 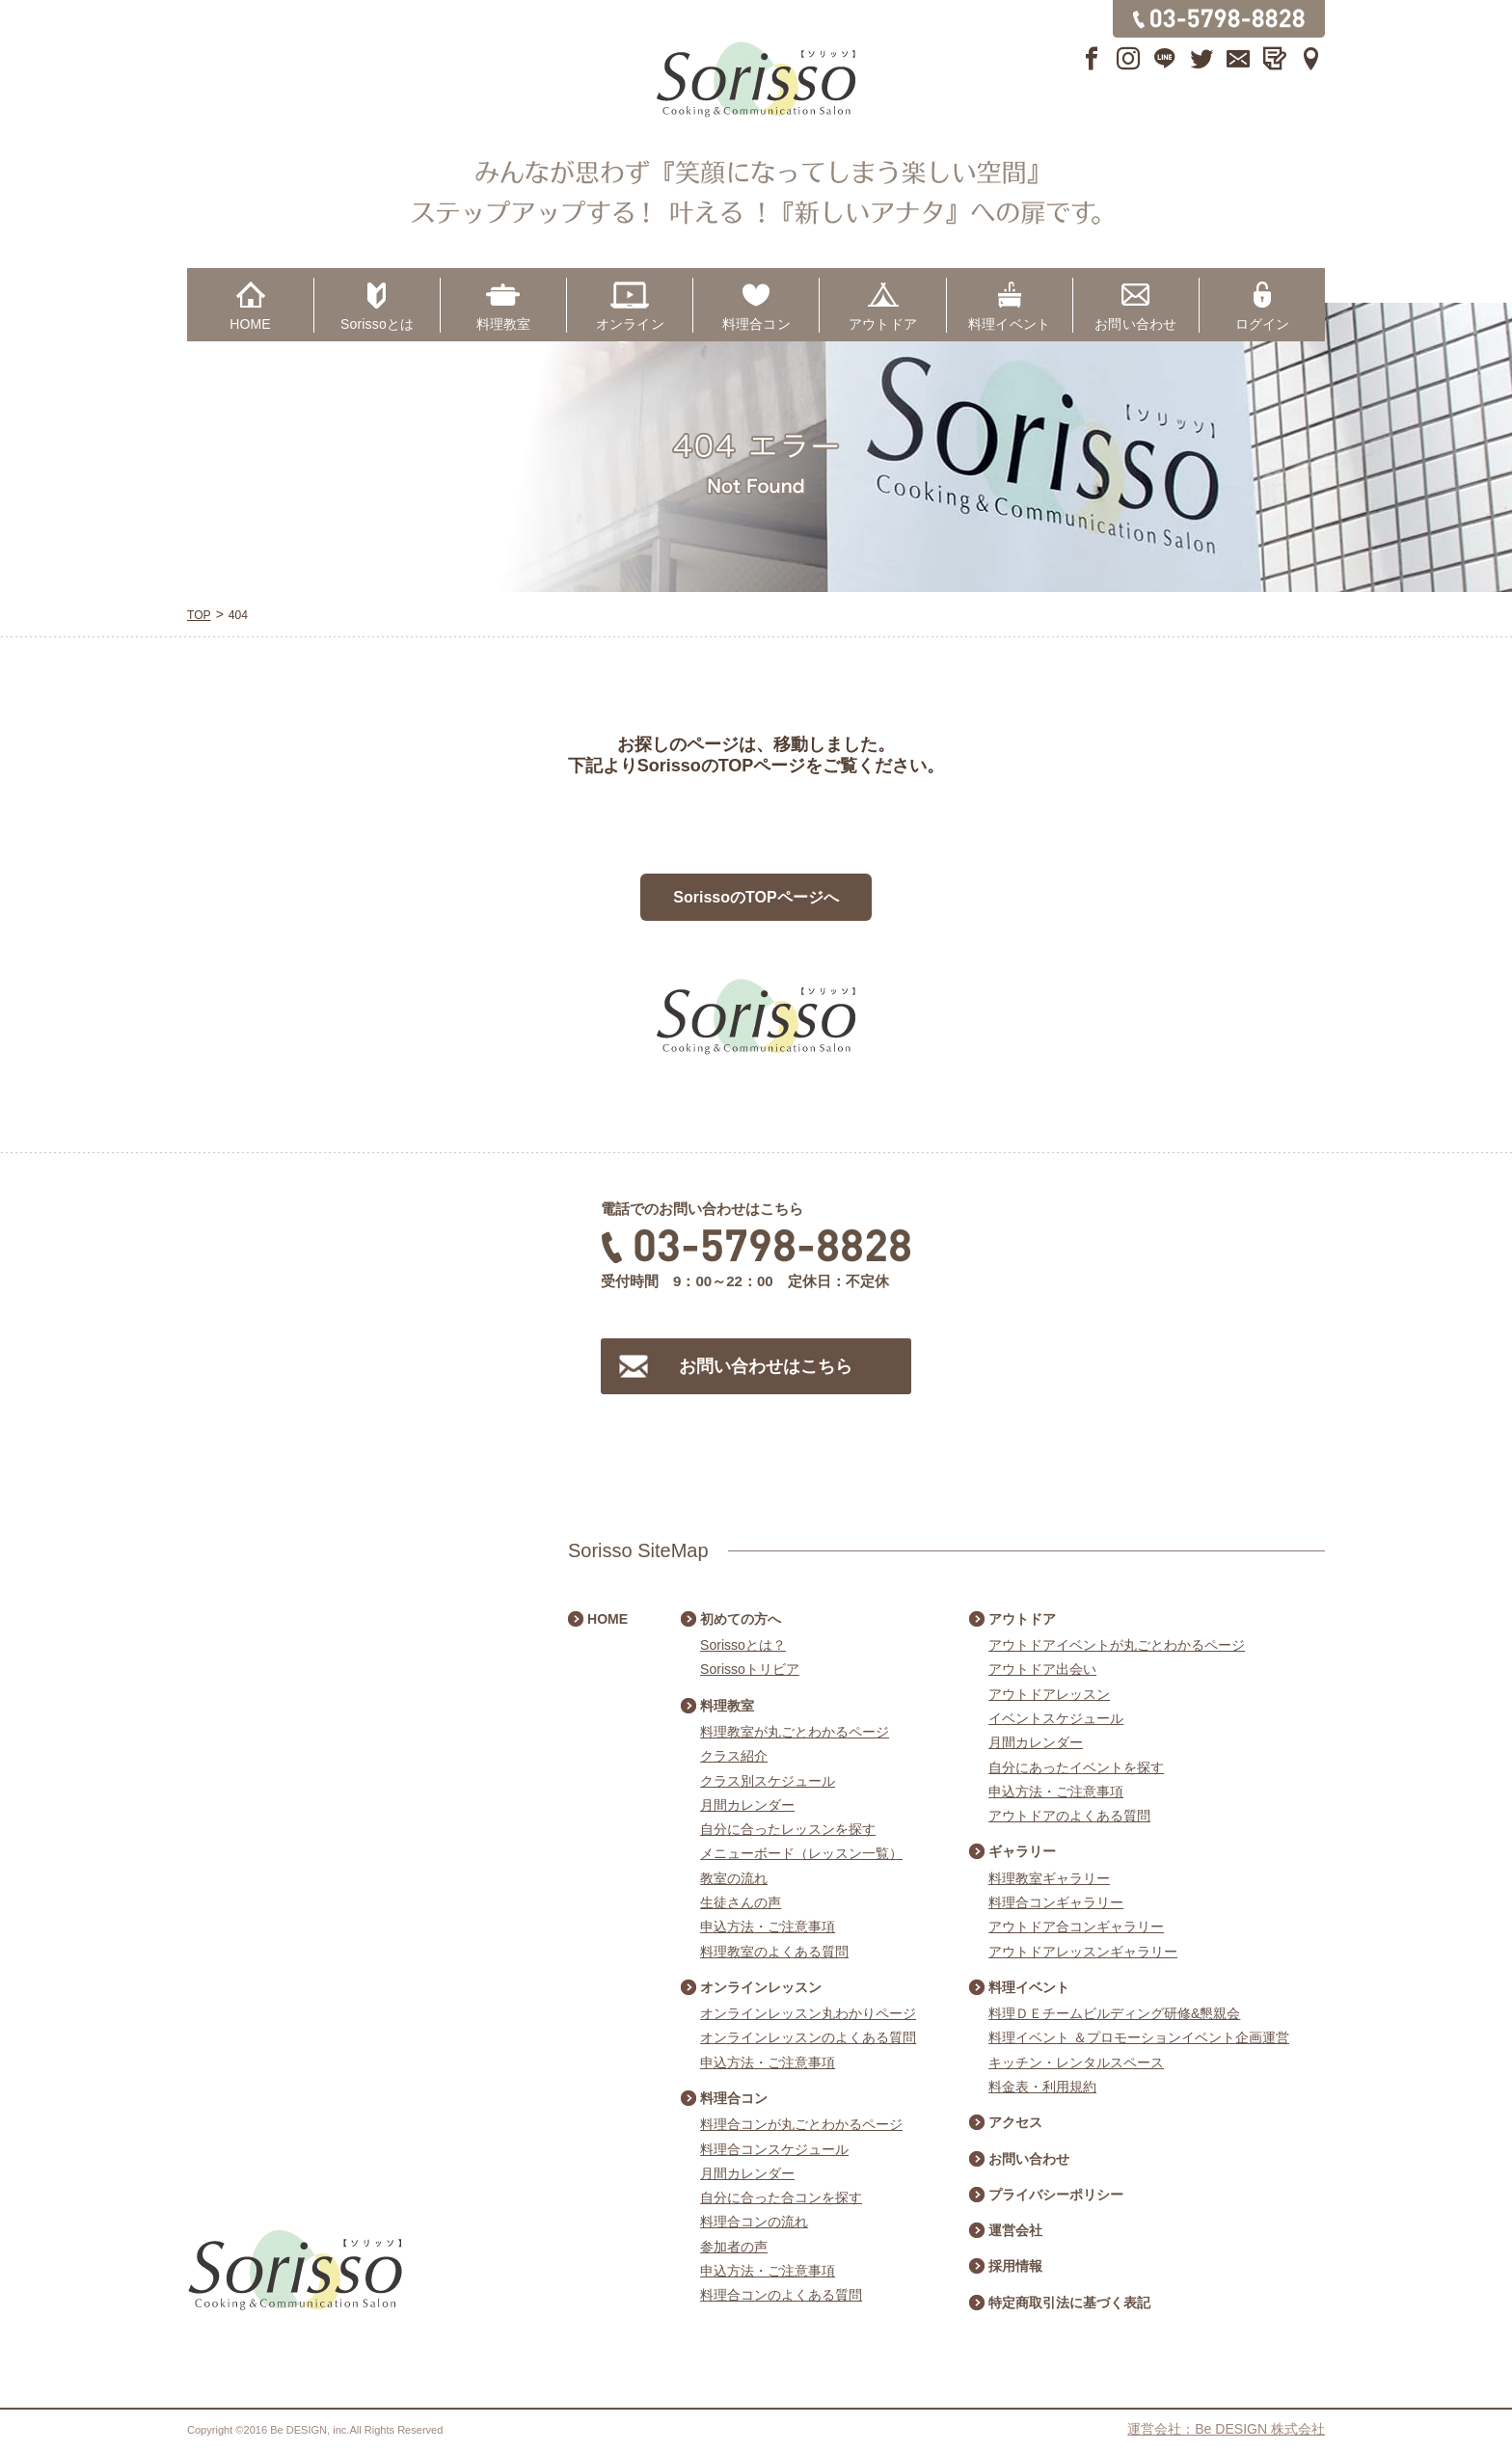 I want to click on アクセス, so click(x=1015, y=2122).